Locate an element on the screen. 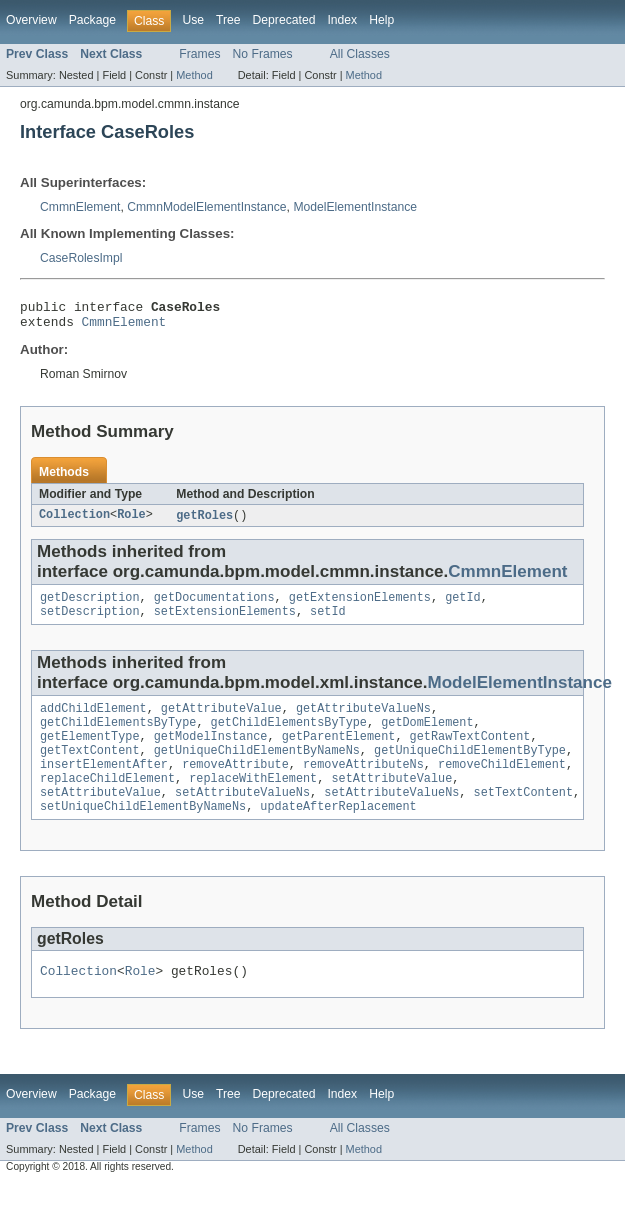 The image size is (625, 1214). updateAfterReplacement is located at coordinates (338, 833).